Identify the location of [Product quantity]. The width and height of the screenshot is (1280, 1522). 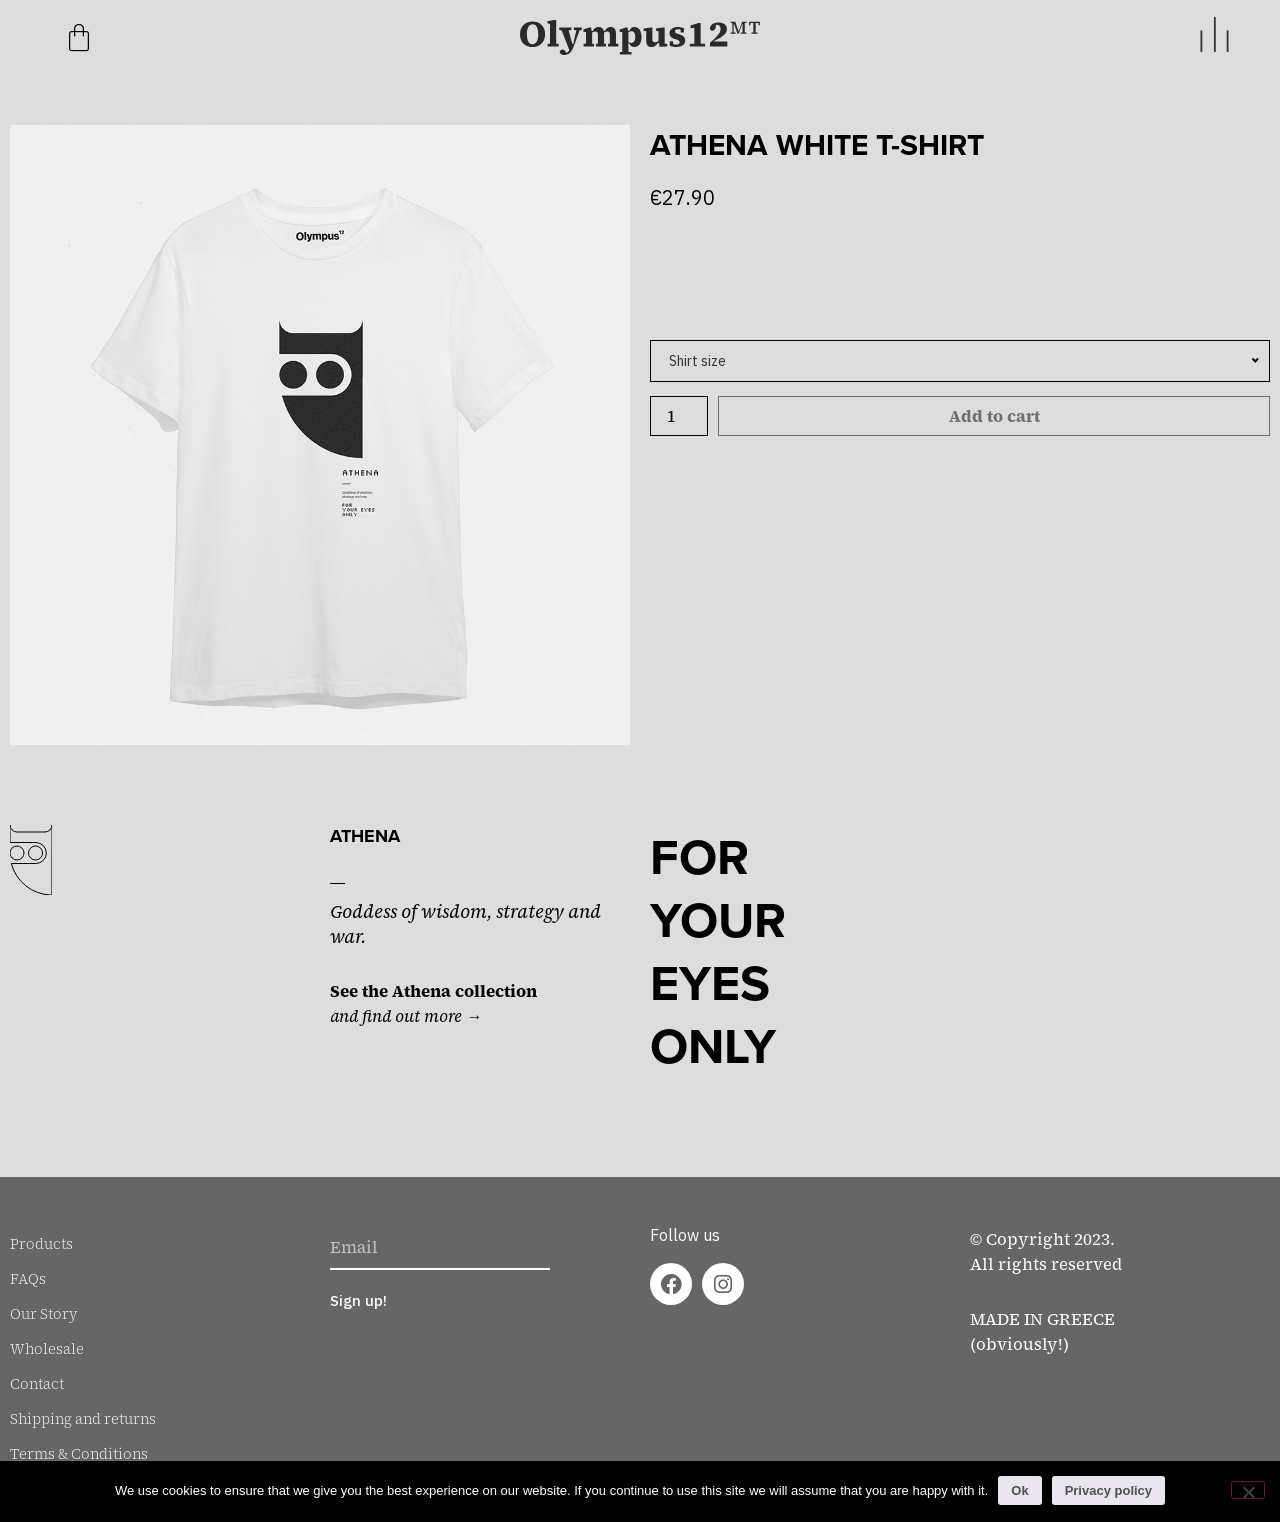
(679, 416).